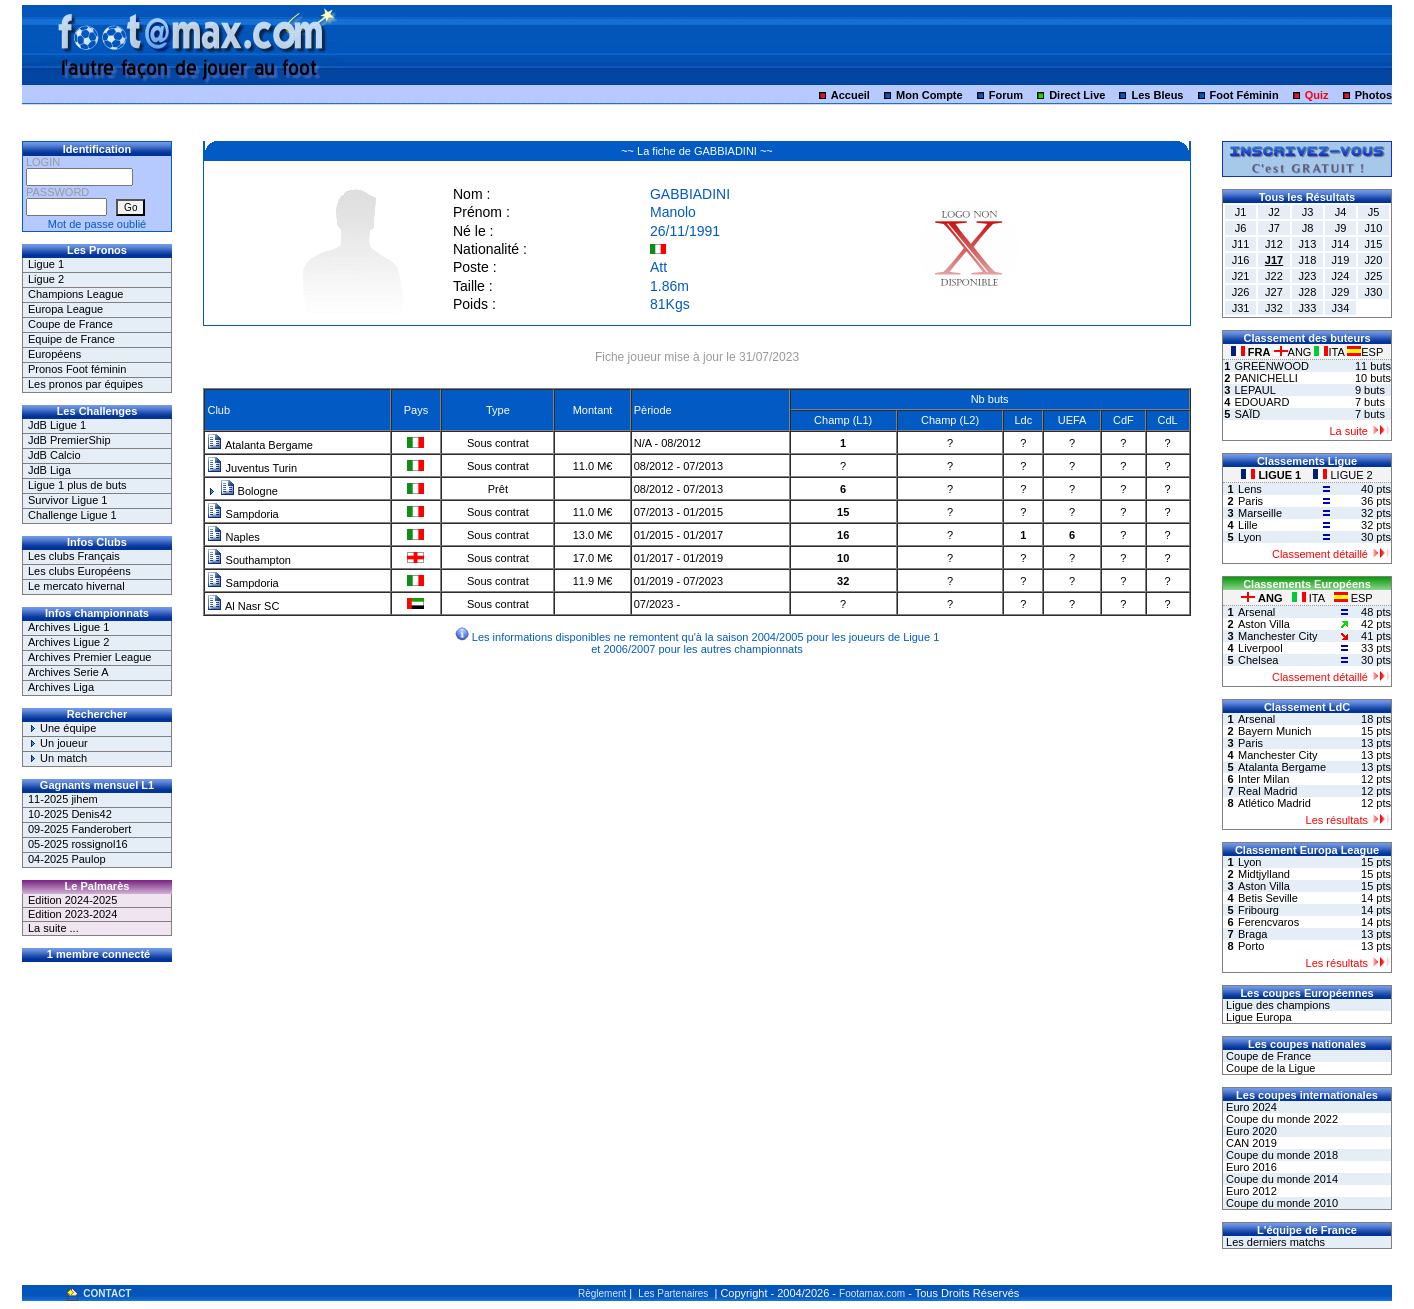 The image size is (1414, 1309). I want to click on Mon Compte, so click(929, 95).